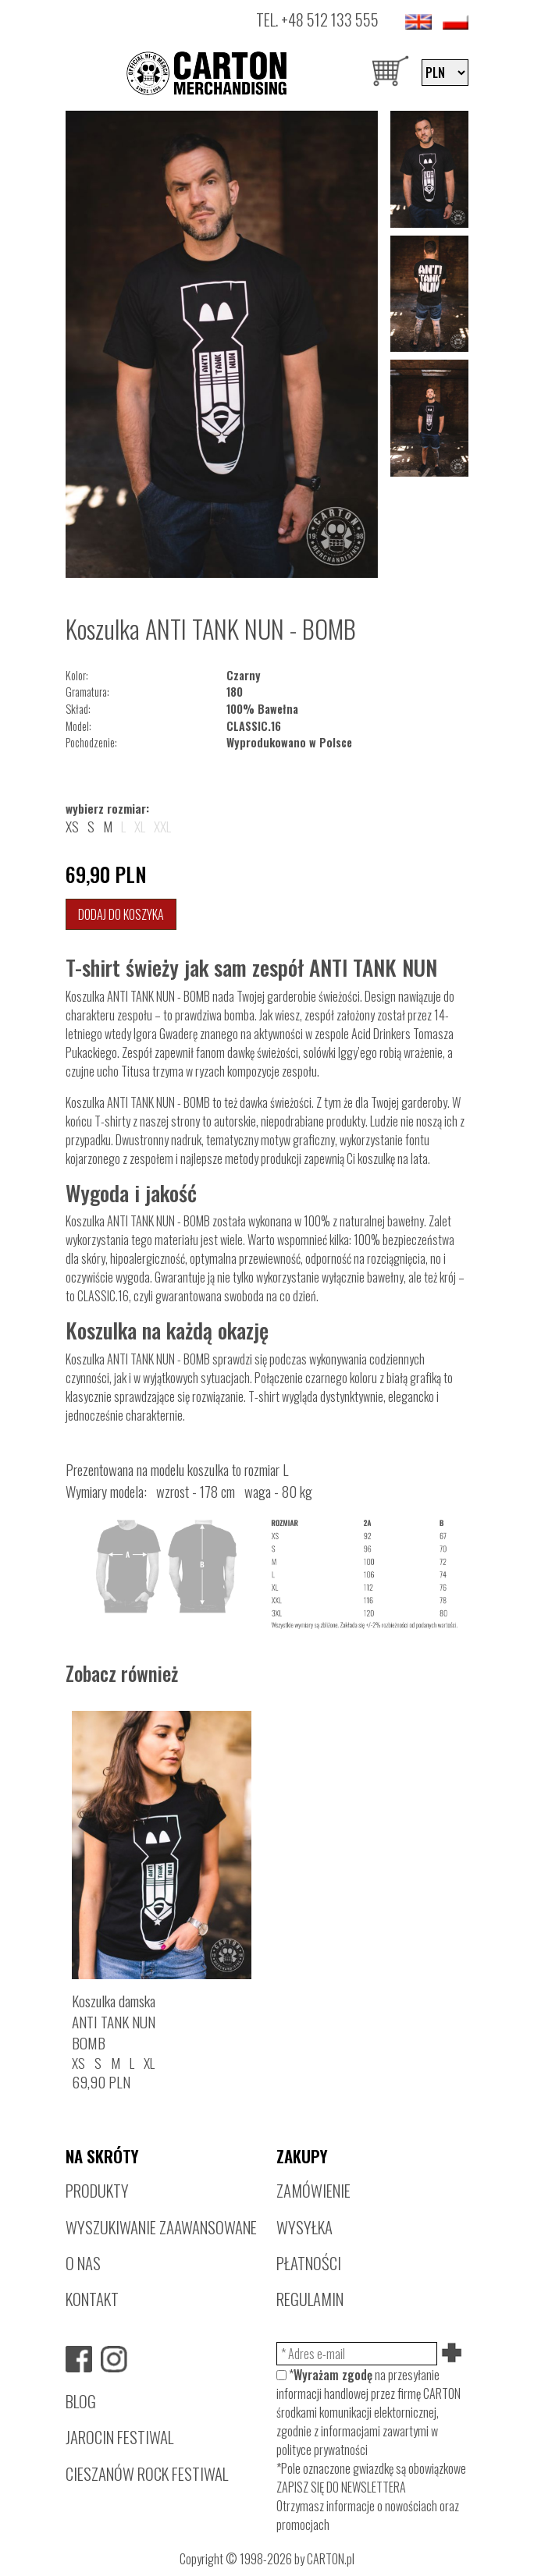  What do you see at coordinates (147, 2473) in the screenshot?
I see `CIESZANÓW ROCK FESTIWAL` at bounding box center [147, 2473].